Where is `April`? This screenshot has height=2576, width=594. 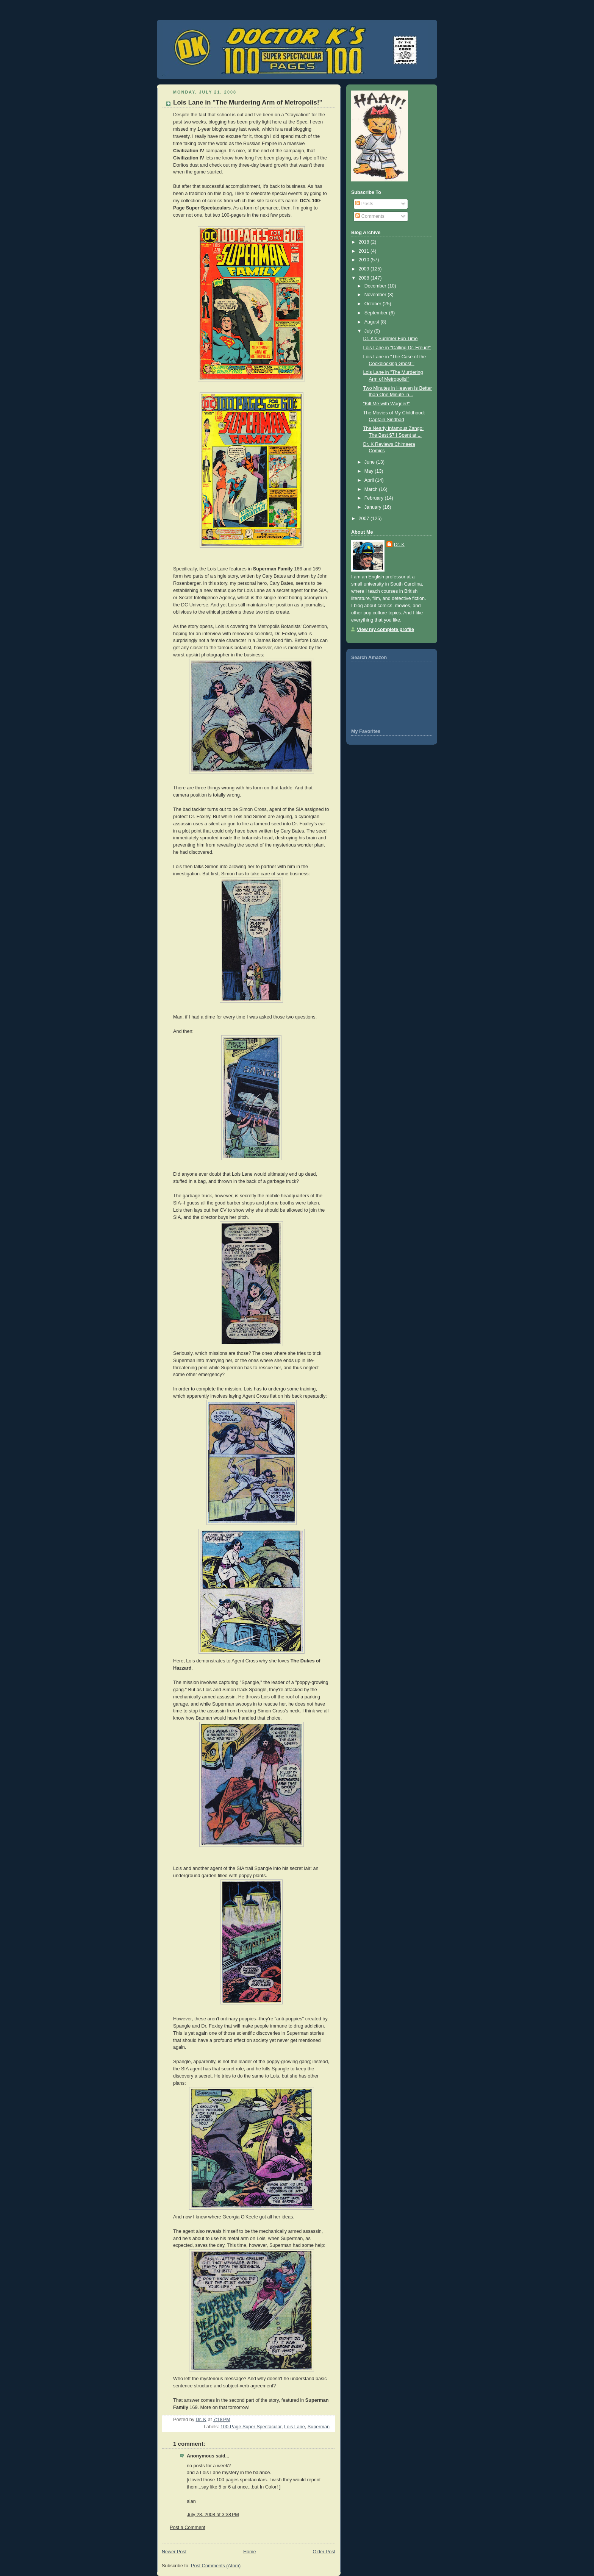
April is located at coordinates (369, 480).